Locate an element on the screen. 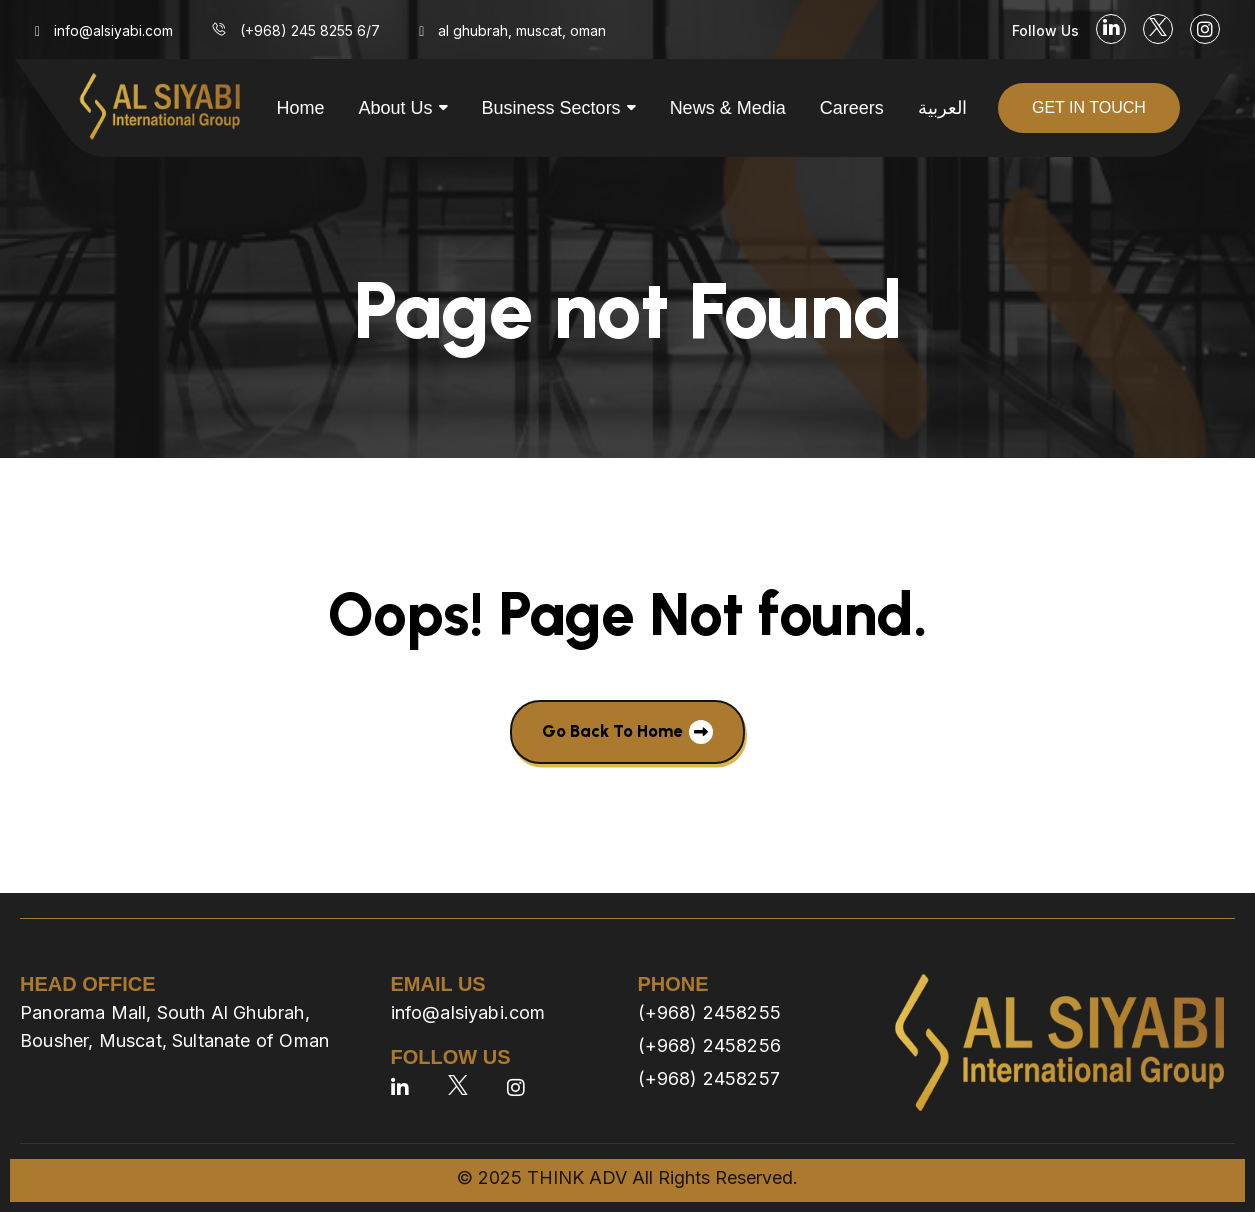  About us is located at coordinates (396, 108).